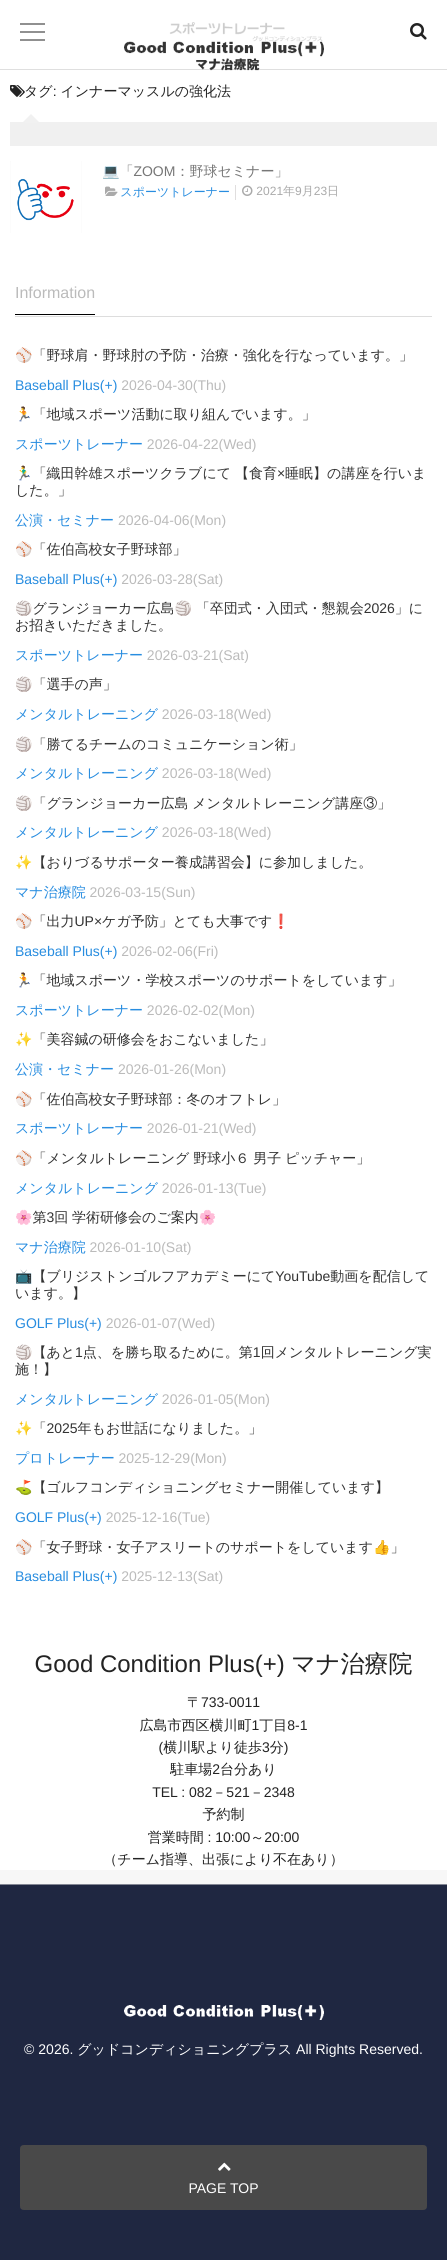 This screenshot has height=2260, width=447. I want to click on ✨「2025年もお世話になりました。」, so click(138, 1428).